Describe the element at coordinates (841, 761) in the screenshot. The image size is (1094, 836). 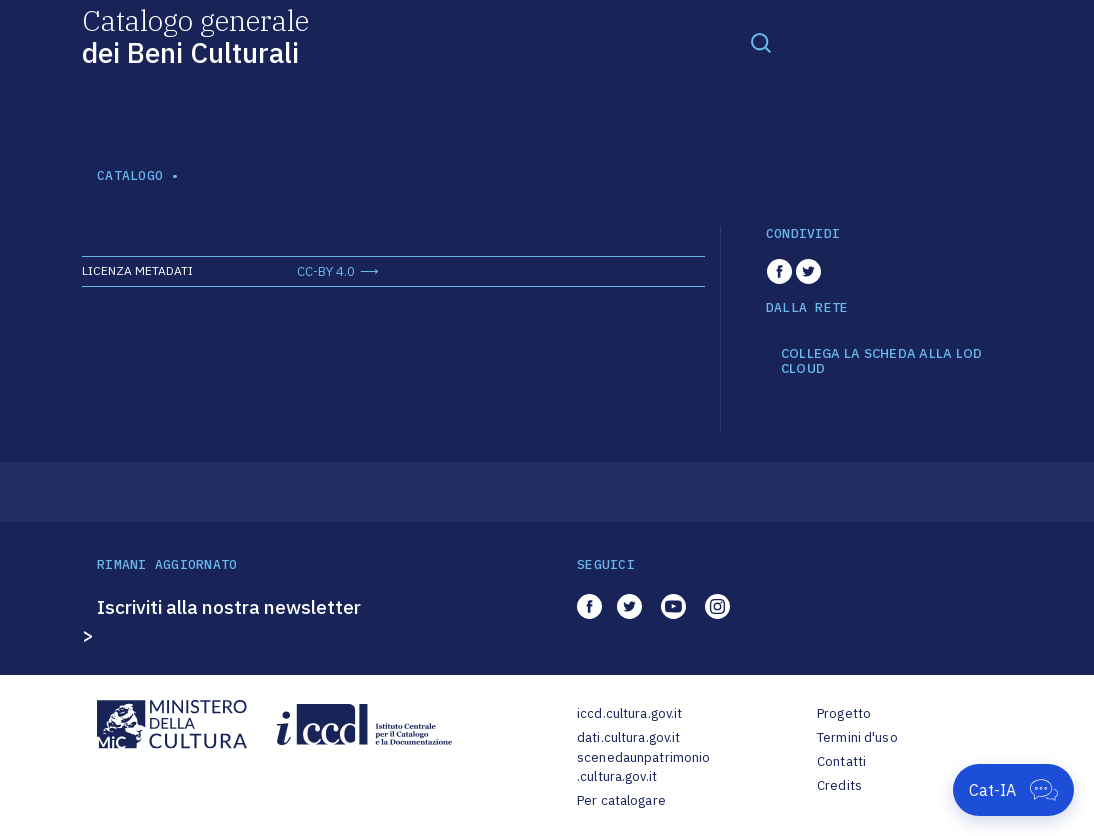
I see `Contatti` at that location.